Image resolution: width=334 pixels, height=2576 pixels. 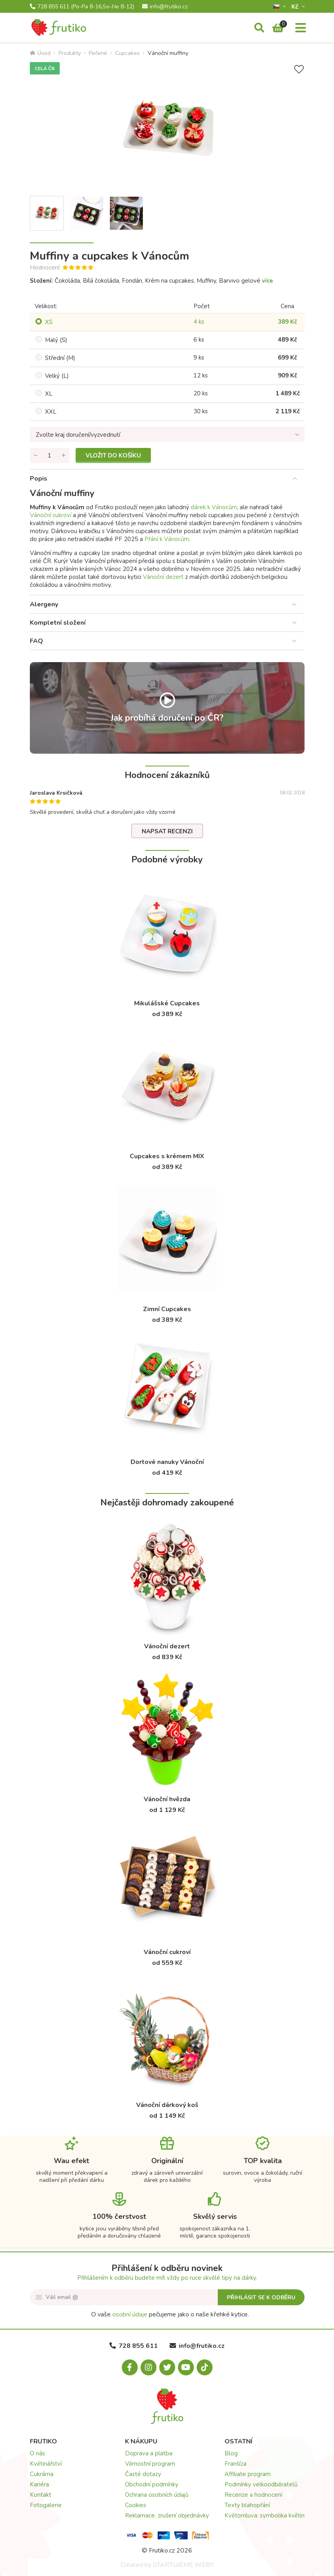 What do you see at coordinates (167, 1156) in the screenshot?
I see `Cupcakes s krémem MIX` at bounding box center [167, 1156].